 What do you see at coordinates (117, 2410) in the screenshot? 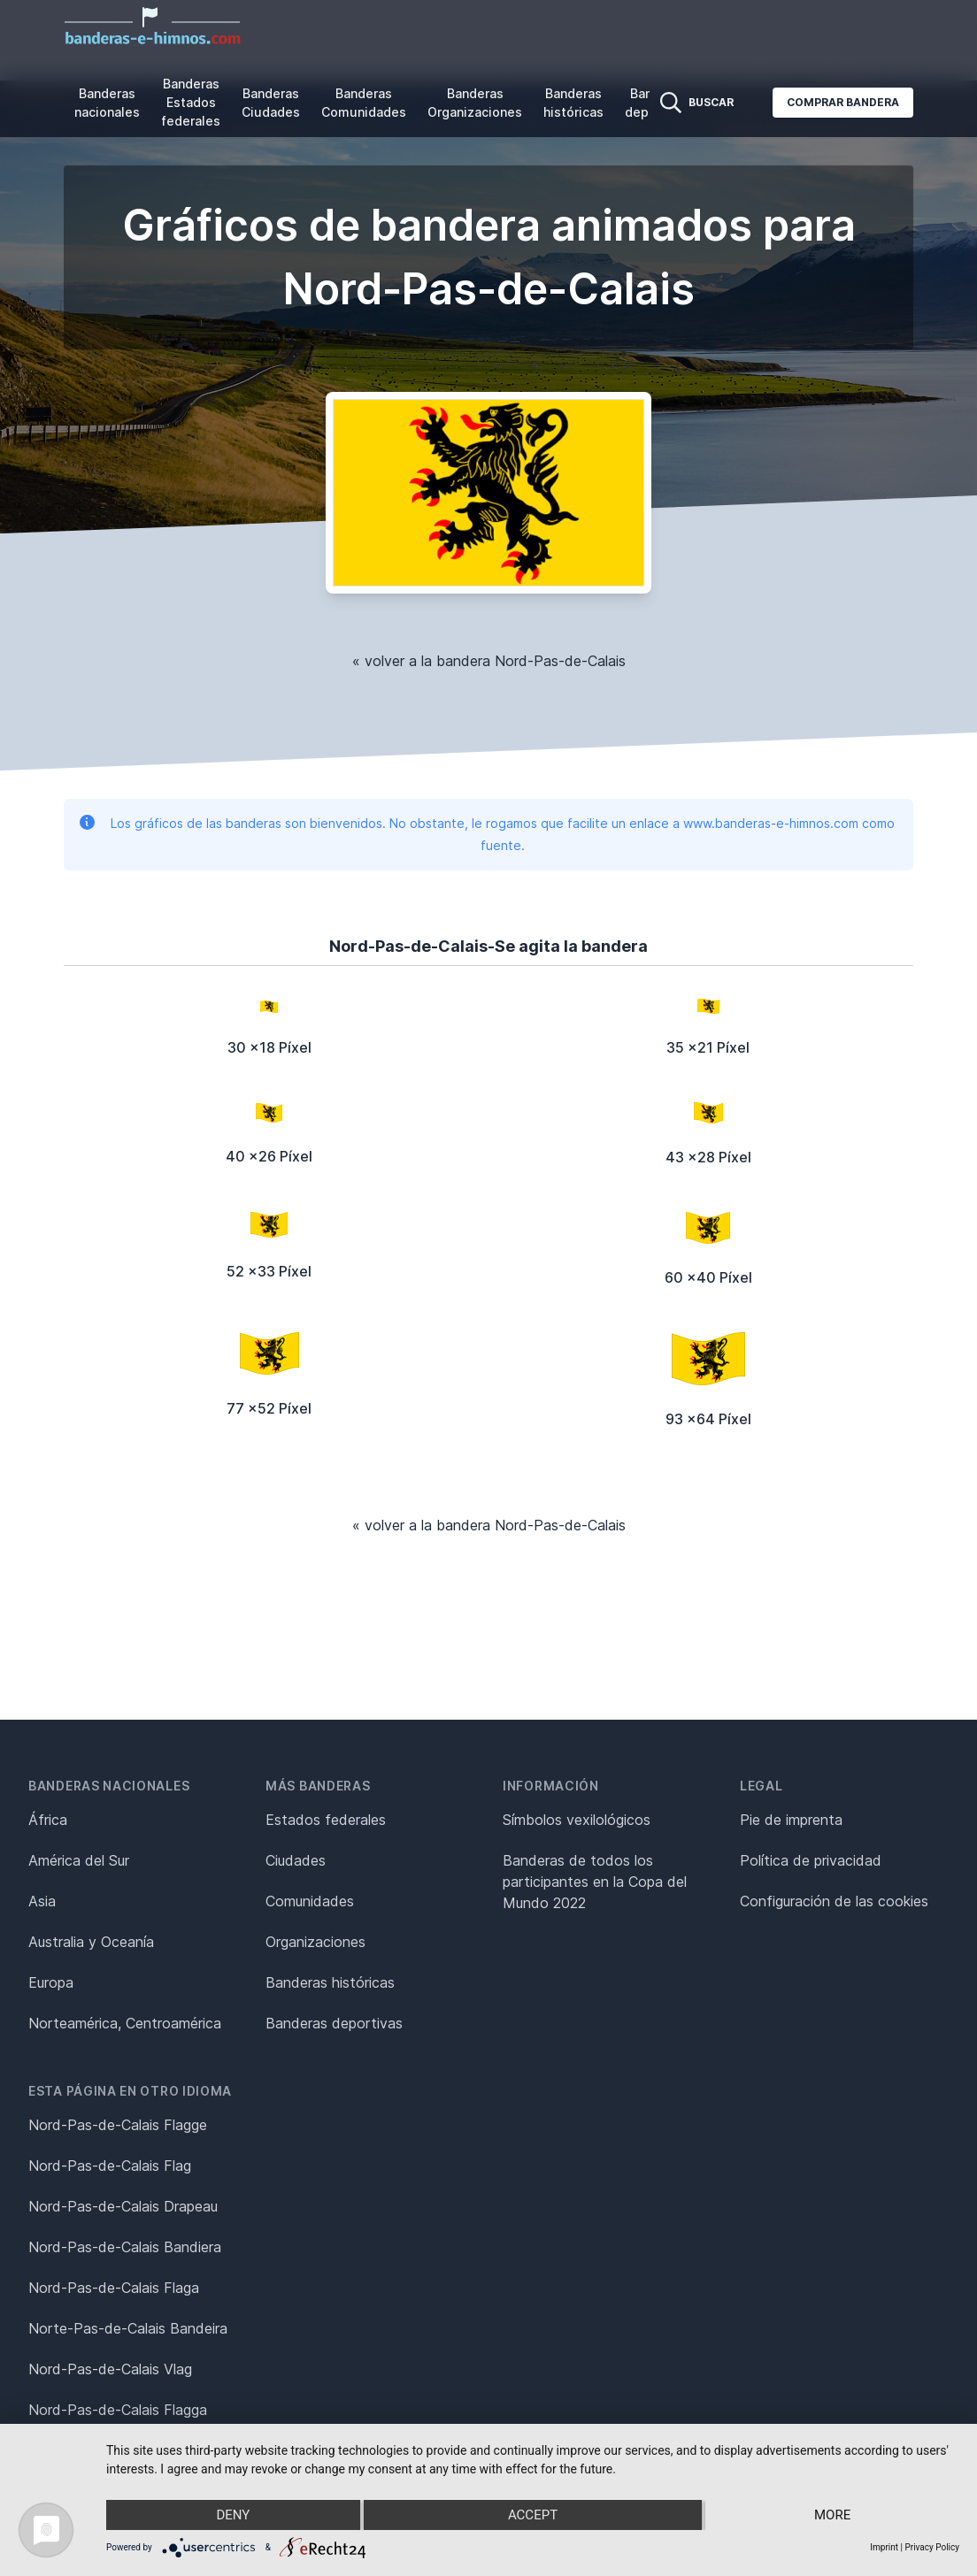
I see `Nord-Pas-de-Calais Flagga` at bounding box center [117, 2410].